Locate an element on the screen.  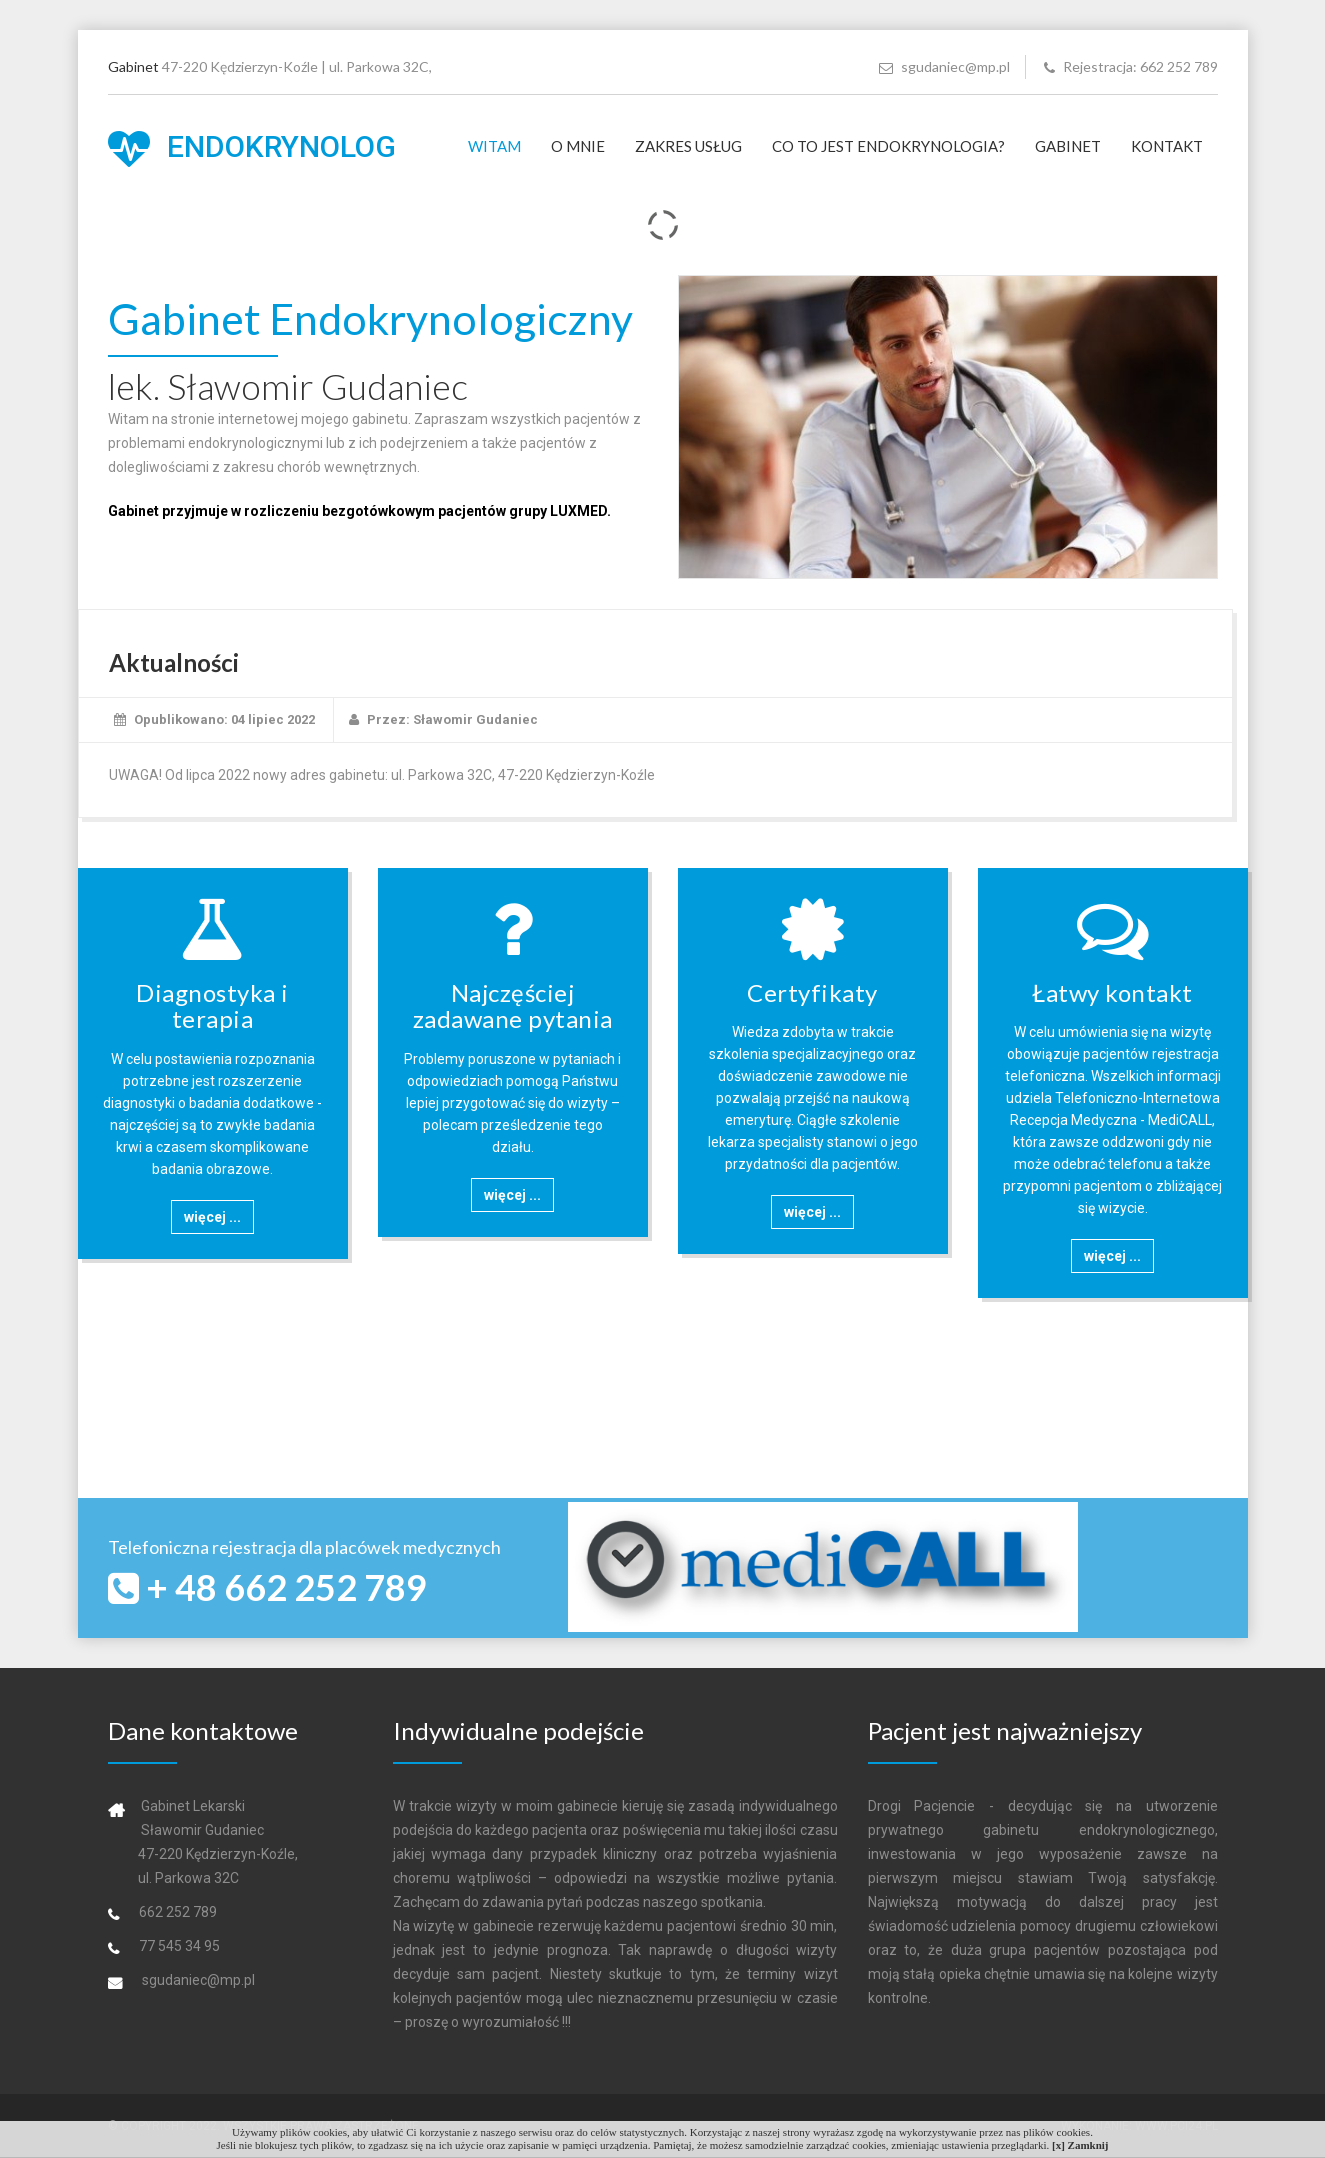
Zakres usług is located at coordinates (688, 146).